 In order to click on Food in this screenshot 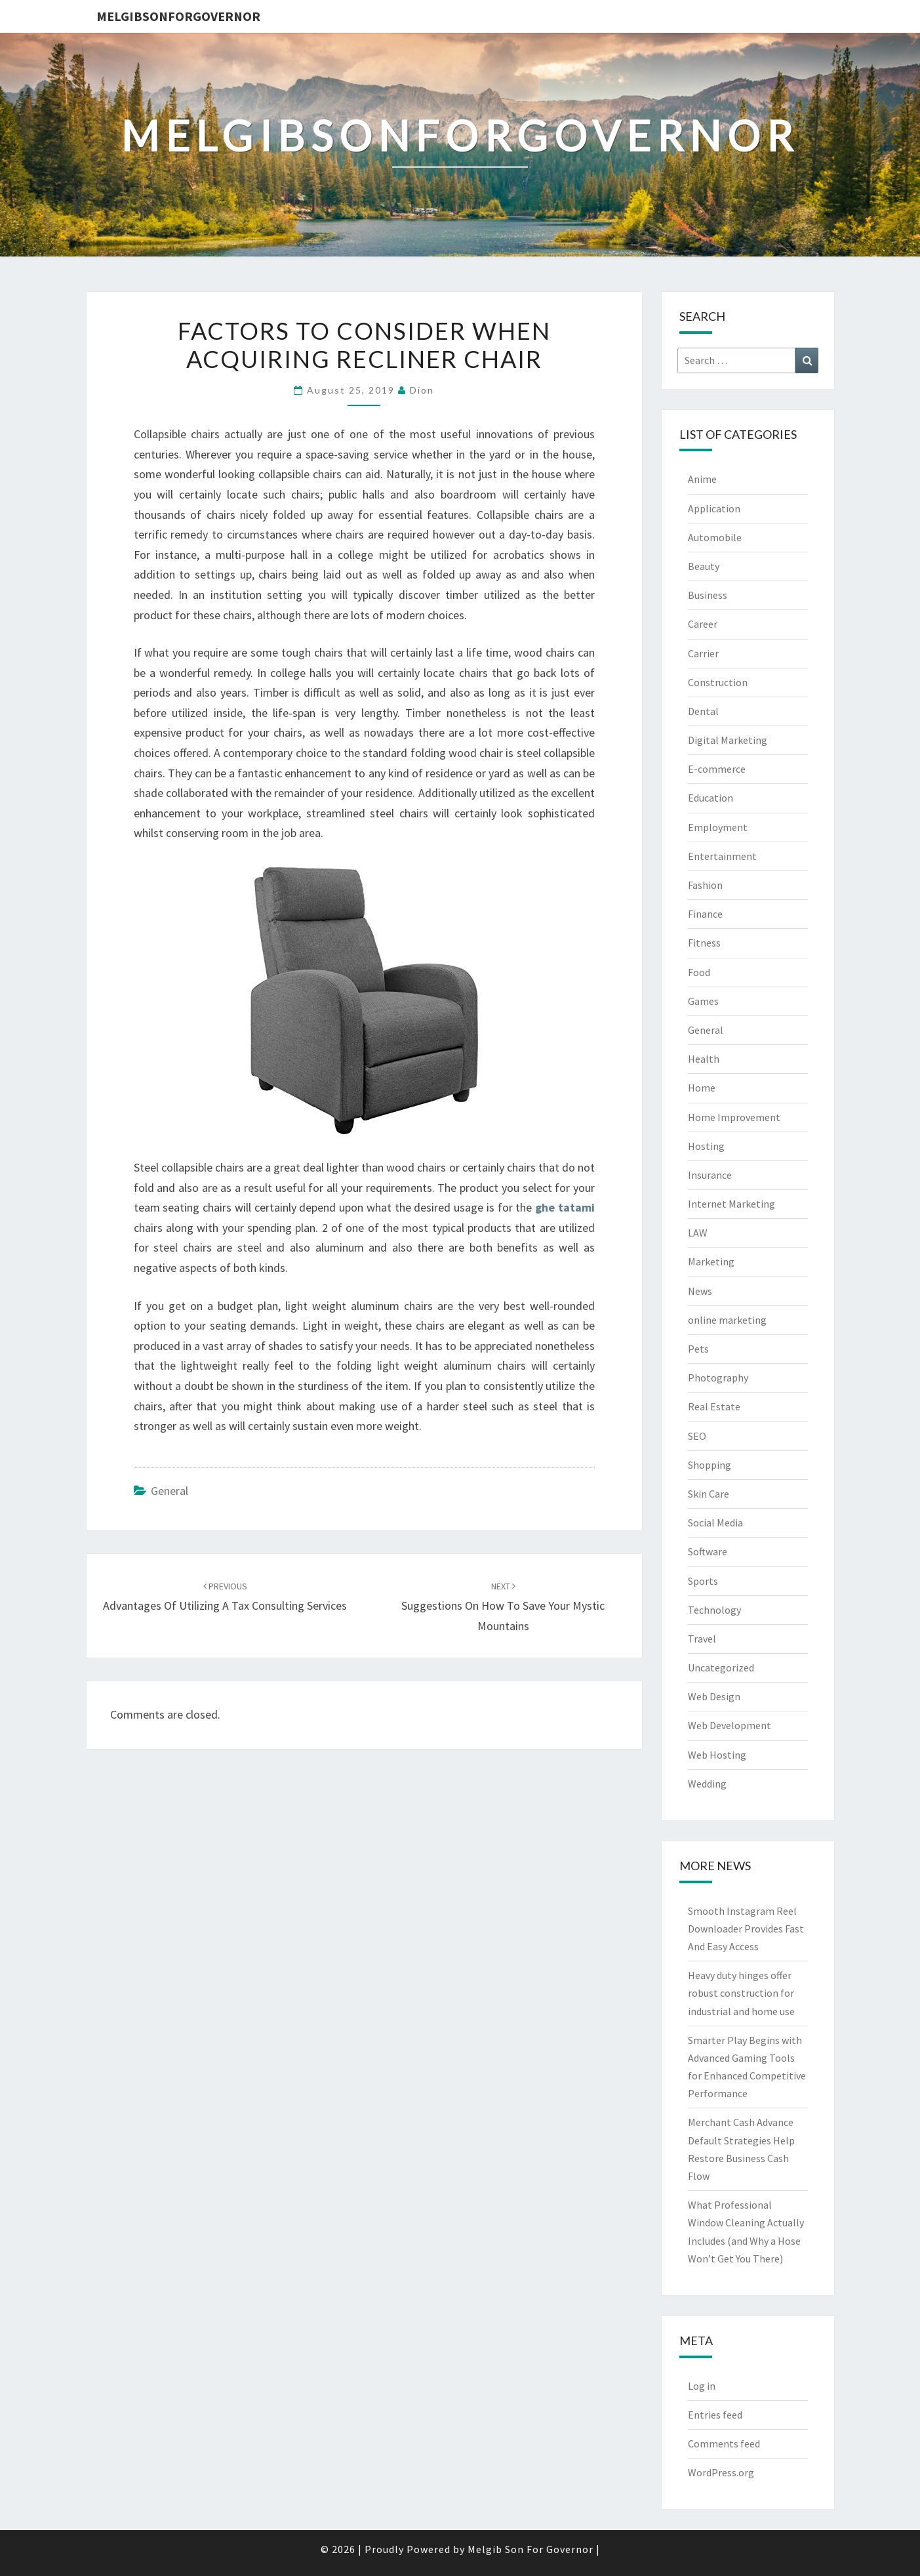, I will do `click(699, 972)`.